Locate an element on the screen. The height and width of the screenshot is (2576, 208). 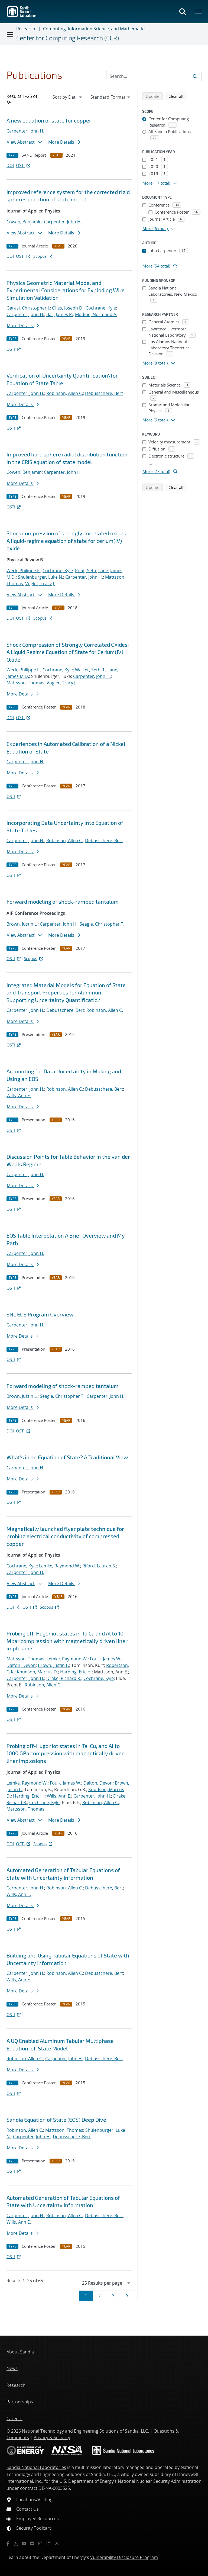
Forward modeling of shock-ramped tantalum is located at coordinates (62, 901).